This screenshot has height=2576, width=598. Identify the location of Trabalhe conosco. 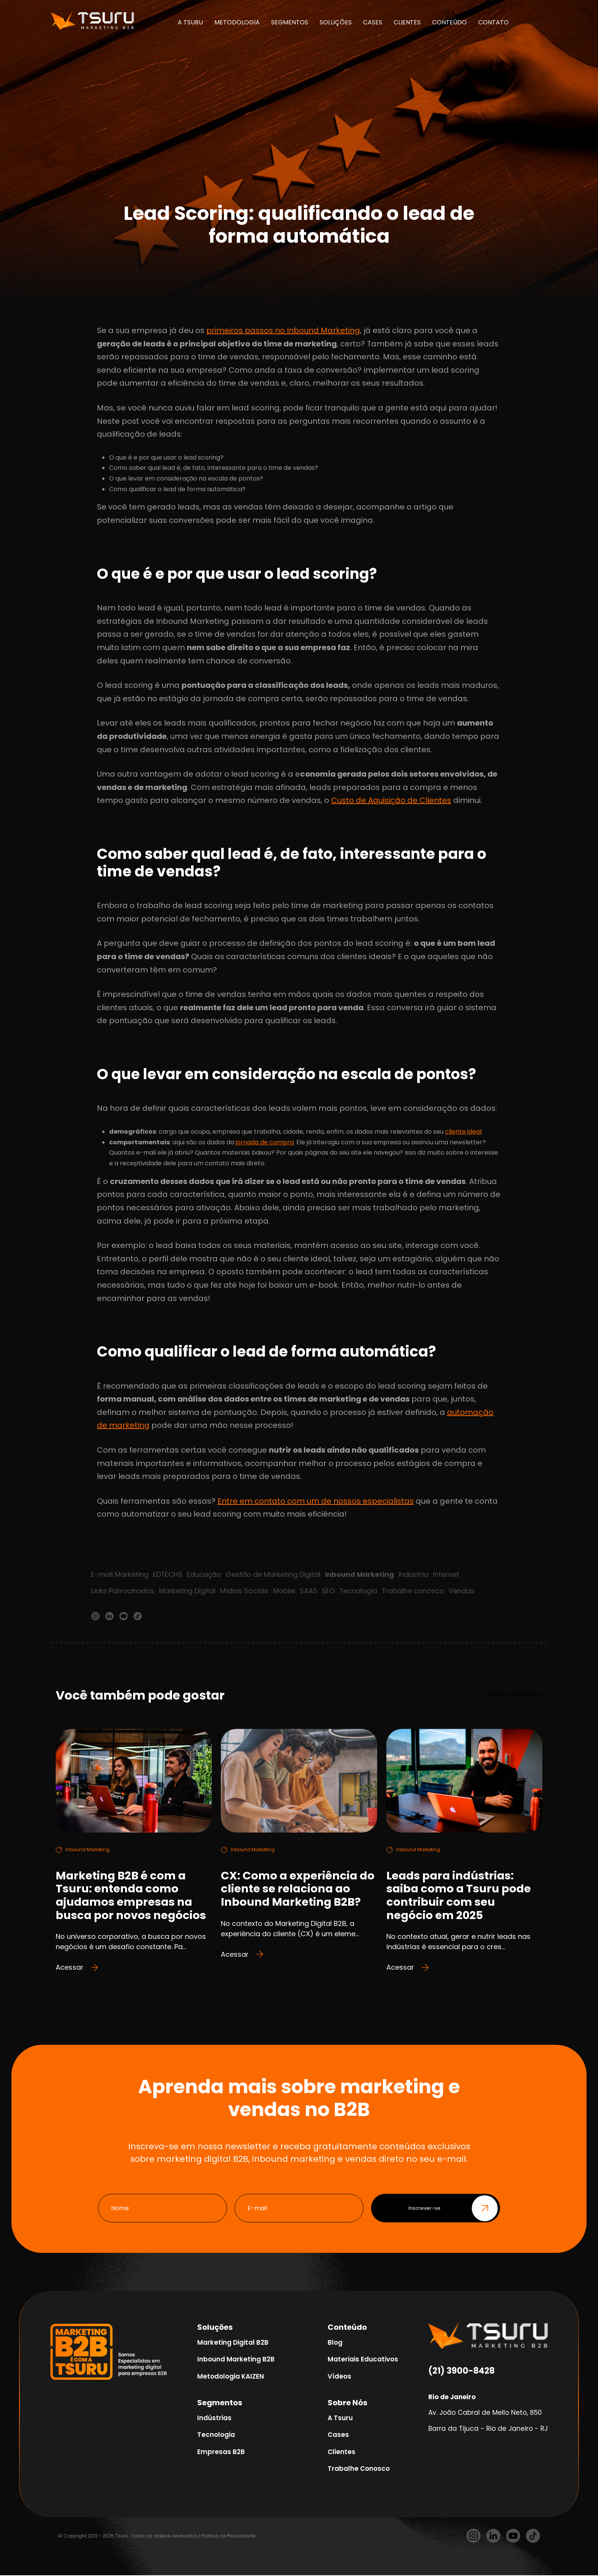
(413, 1591).